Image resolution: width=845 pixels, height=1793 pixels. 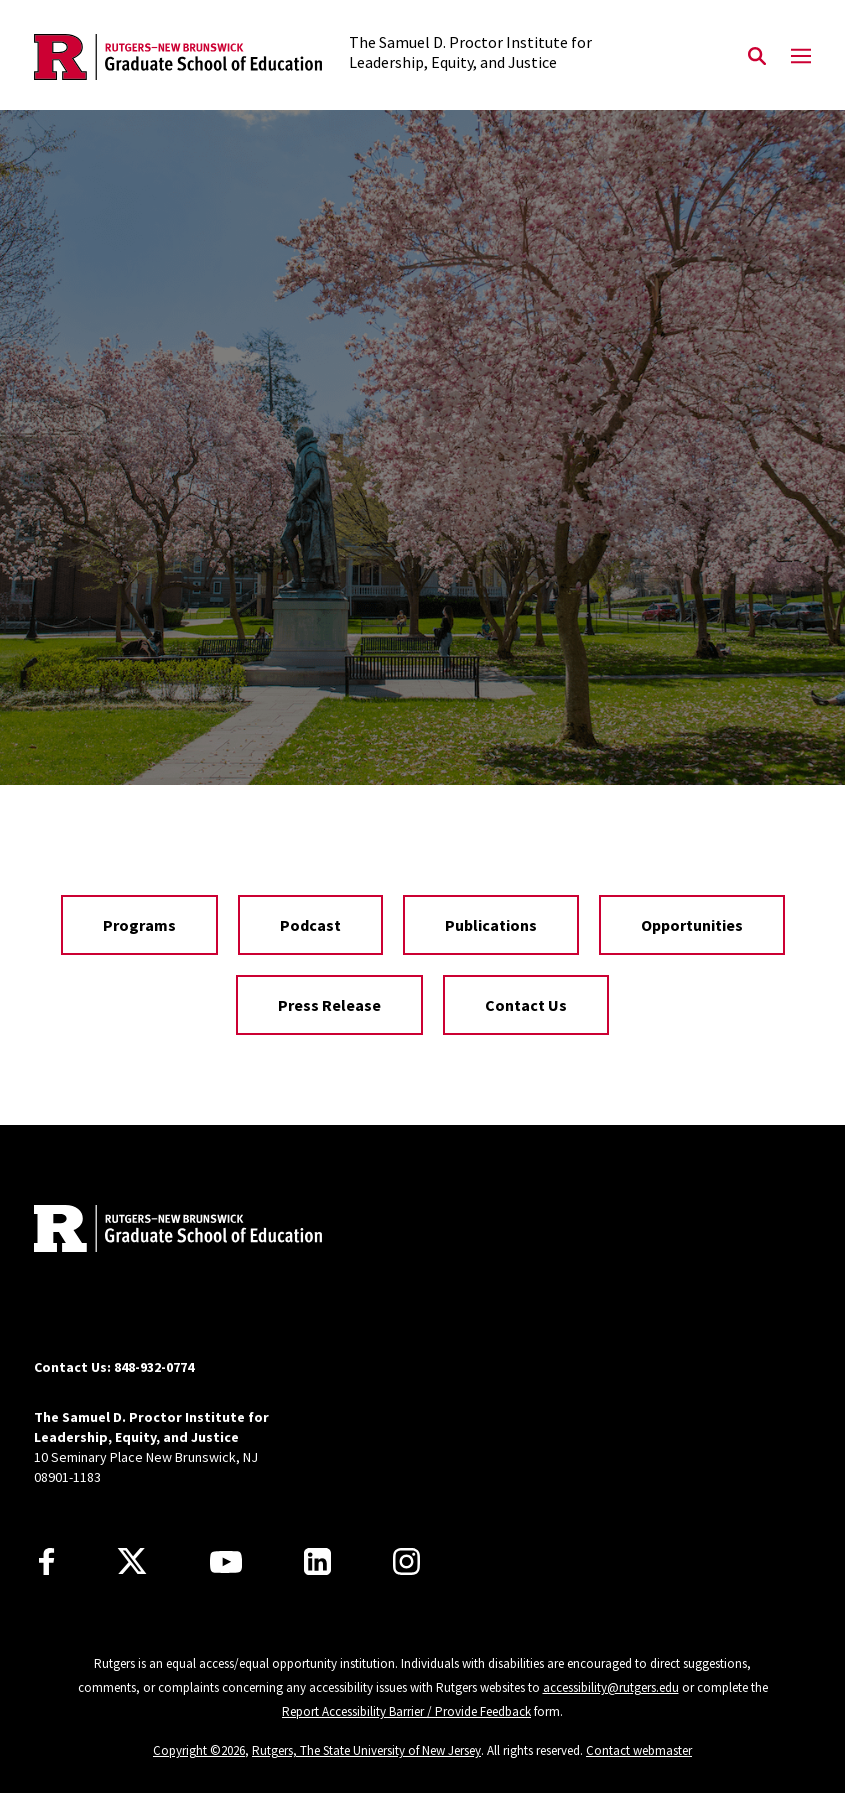 I want to click on Podcast, so click(x=310, y=925).